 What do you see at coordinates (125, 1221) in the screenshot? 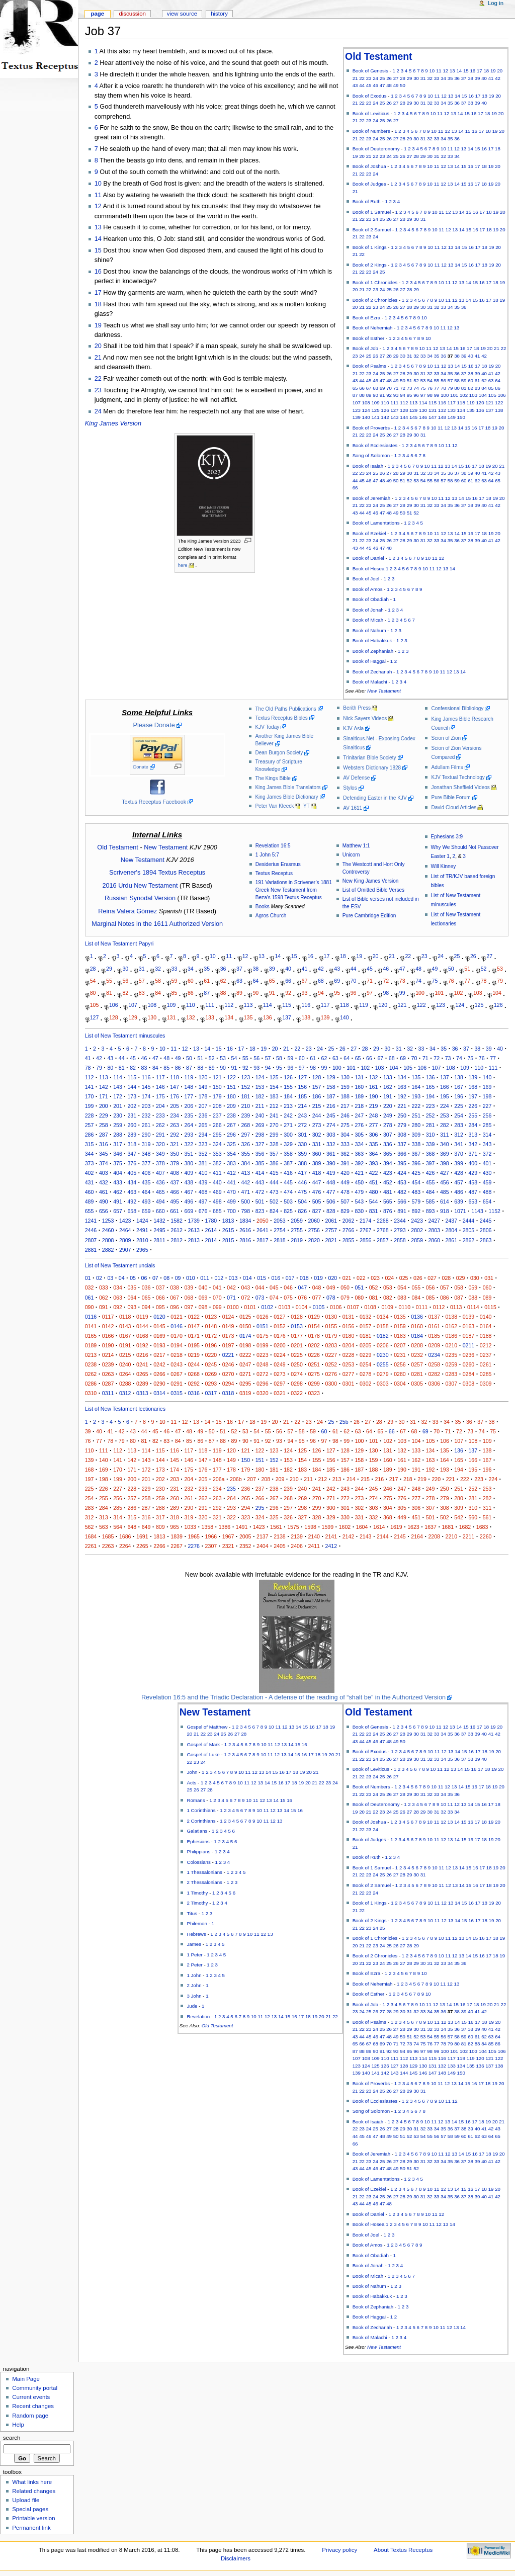
I see `1423` at bounding box center [125, 1221].